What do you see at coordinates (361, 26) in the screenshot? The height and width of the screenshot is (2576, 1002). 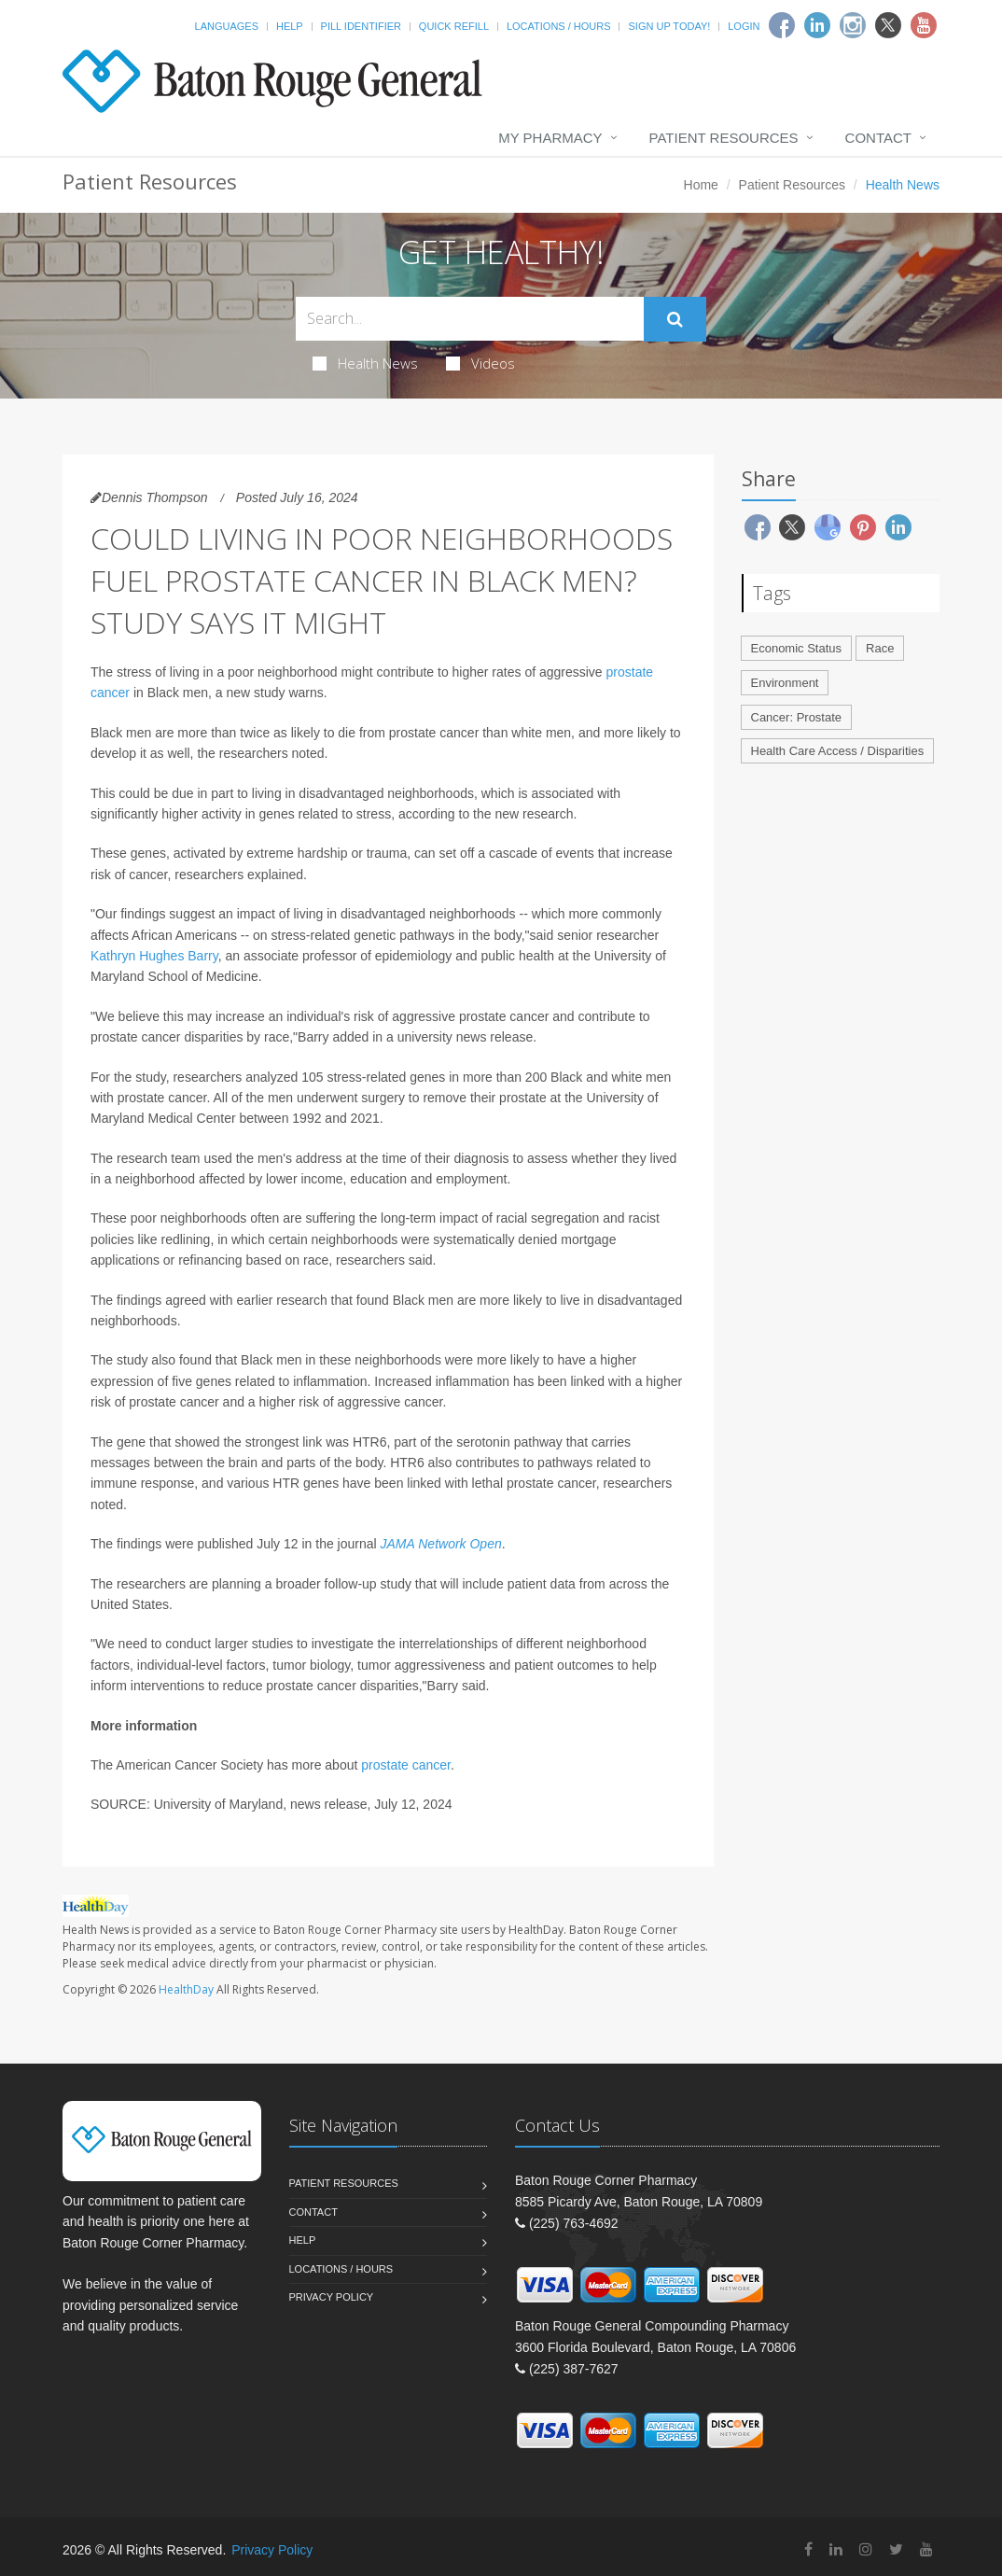 I see `Pill Identifier` at bounding box center [361, 26].